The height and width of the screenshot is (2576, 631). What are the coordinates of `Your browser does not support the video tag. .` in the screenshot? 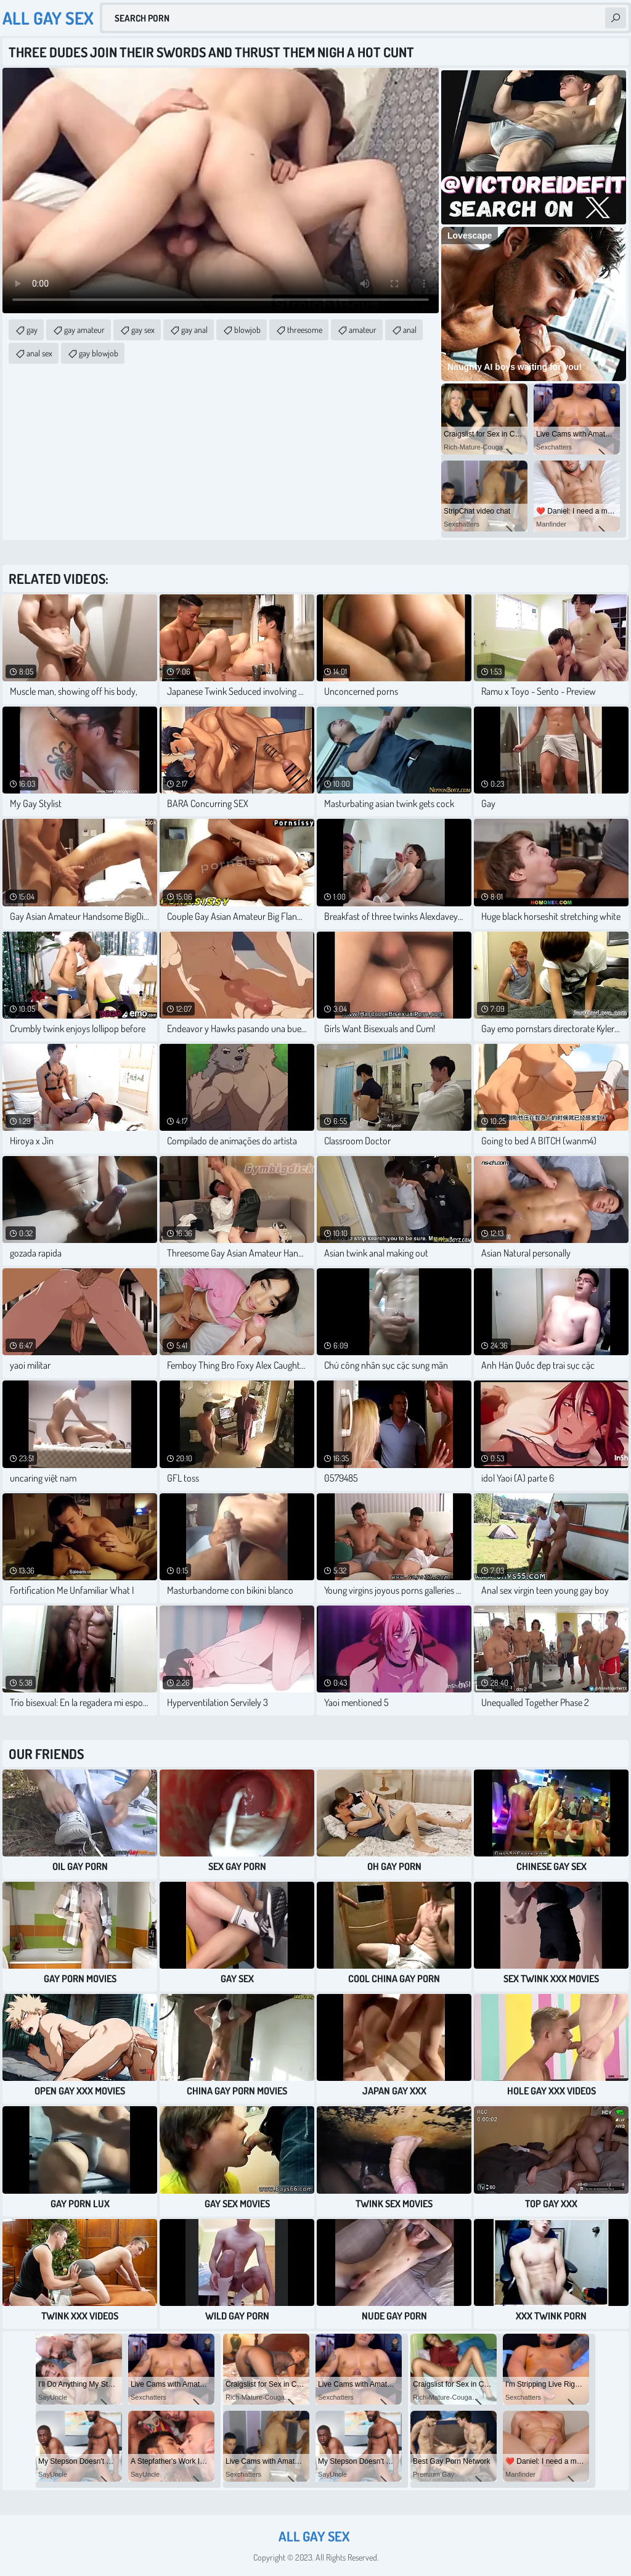 It's located at (220, 190).